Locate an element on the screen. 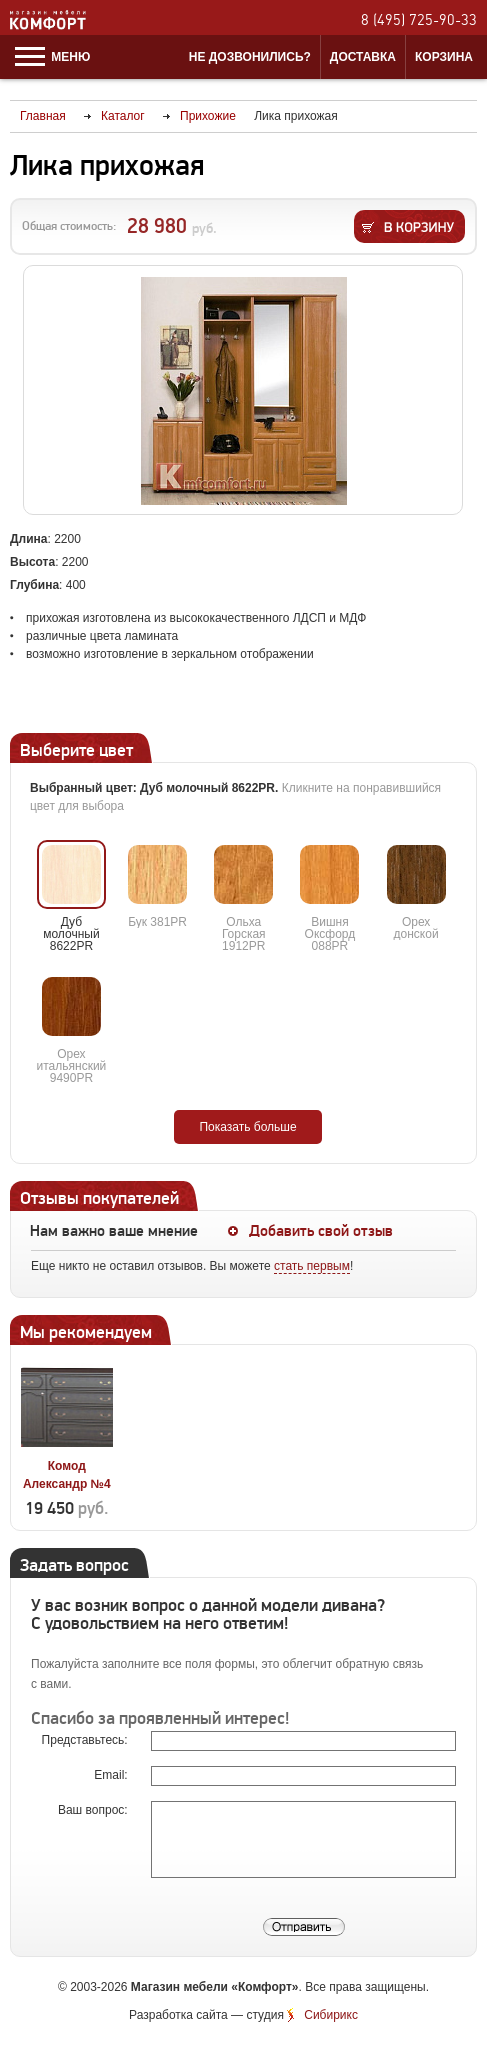  стать первым is located at coordinates (312, 1266).